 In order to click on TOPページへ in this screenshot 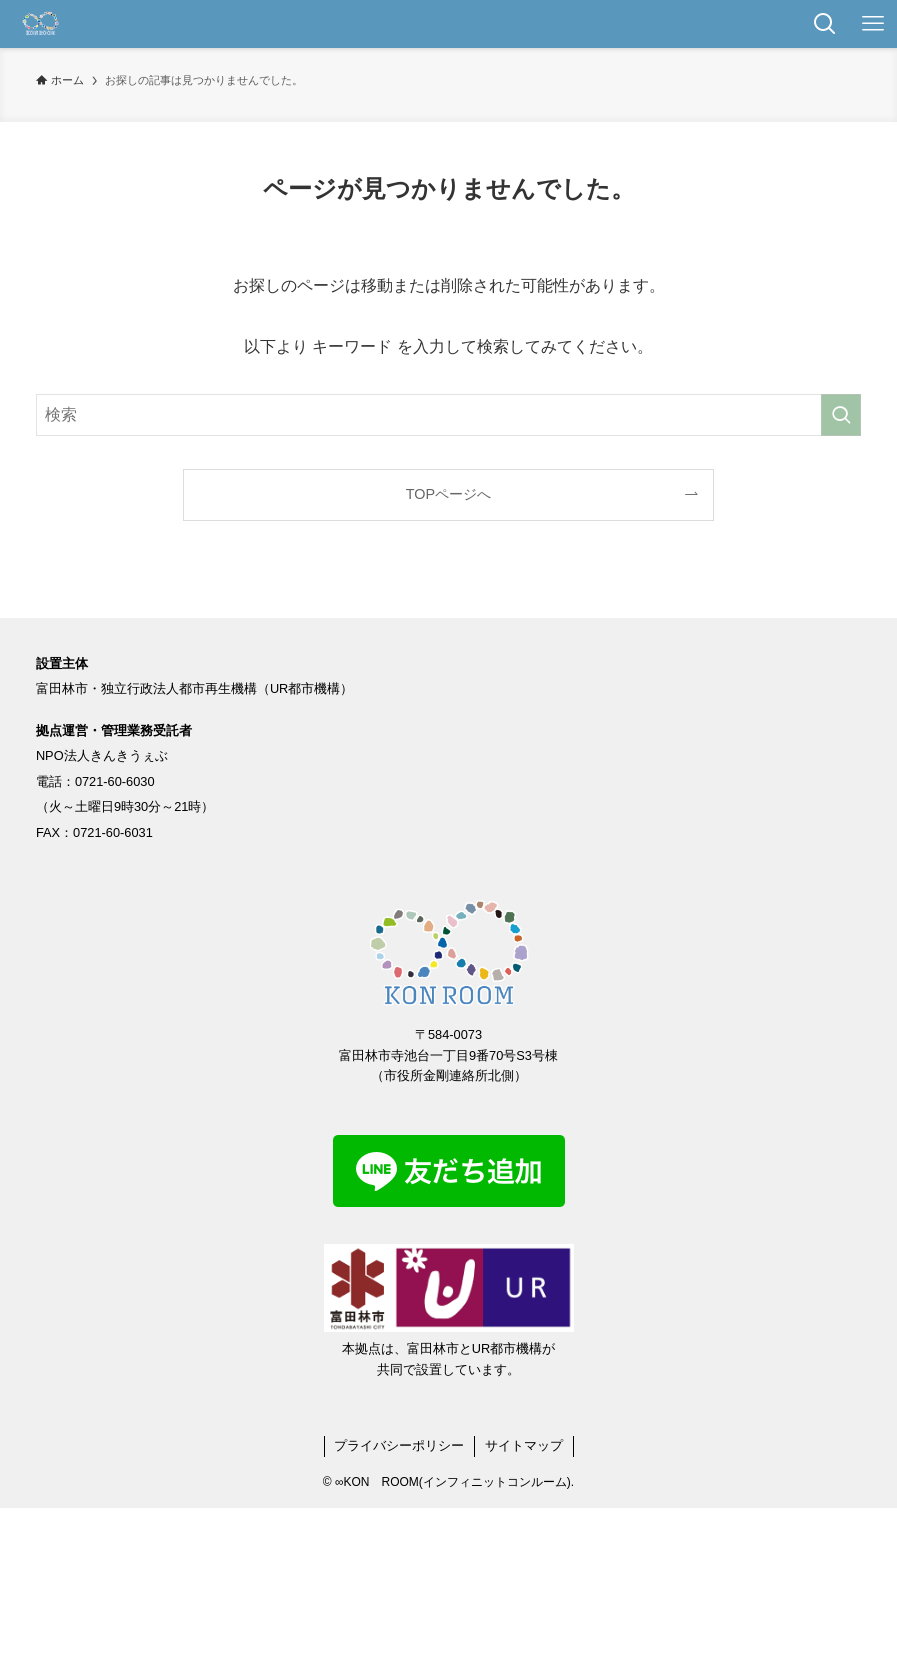, I will do `click(448, 494)`.